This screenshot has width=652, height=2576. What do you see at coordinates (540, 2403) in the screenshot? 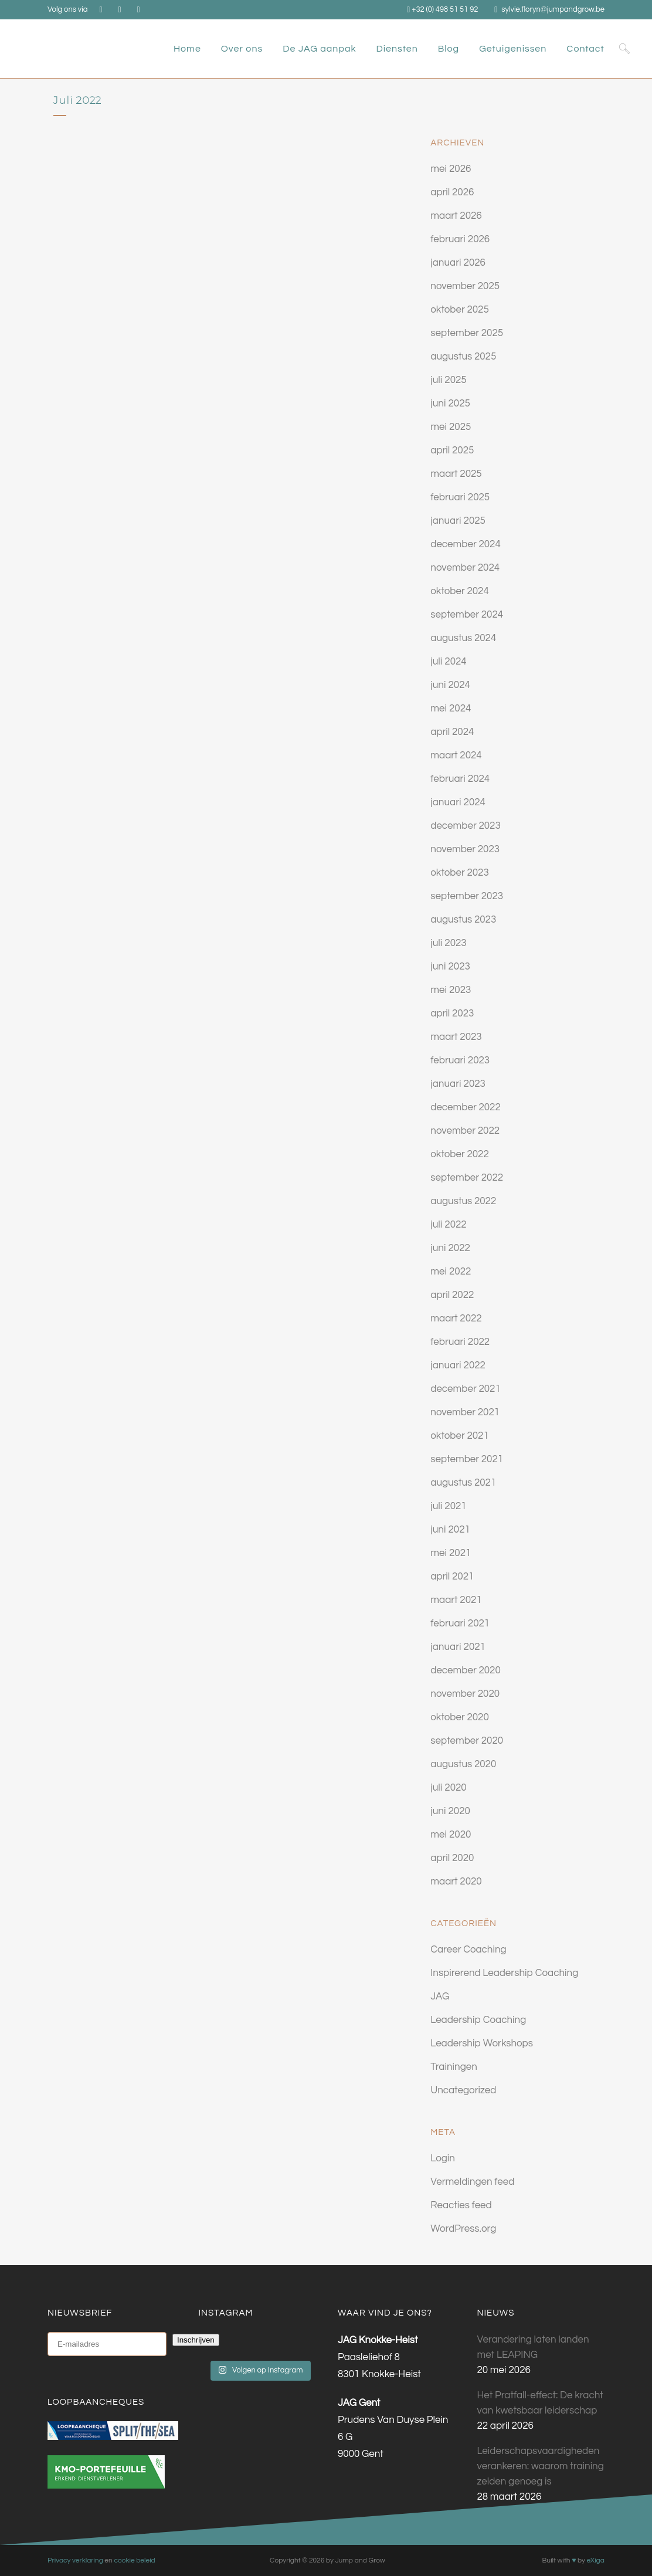
I see `Het Pratfall-effect: De kracht van kwetsbaar leiderschap` at bounding box center [540, 2403].